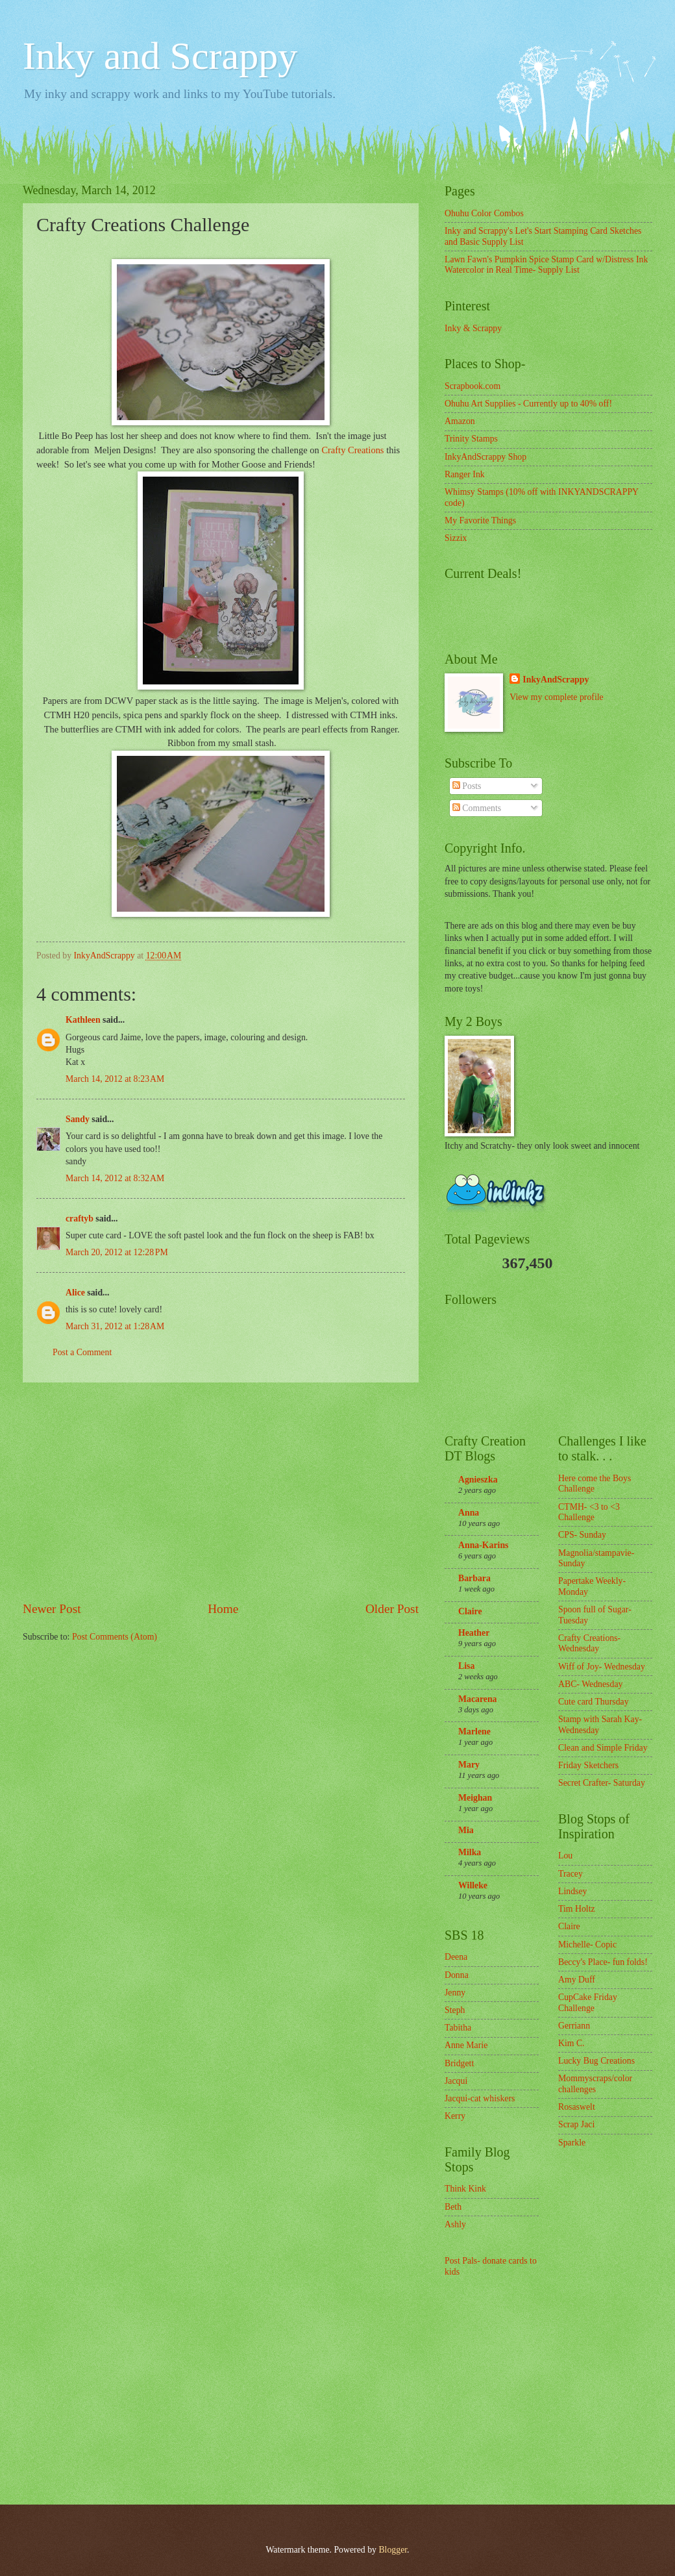 Image resolution: width=675 pixels, height=2576 pixels. What do you see at coordinates (603, 1748) in the screenshot?
I see `Clean and Simple Friday` at bounding box center [603, 1748].